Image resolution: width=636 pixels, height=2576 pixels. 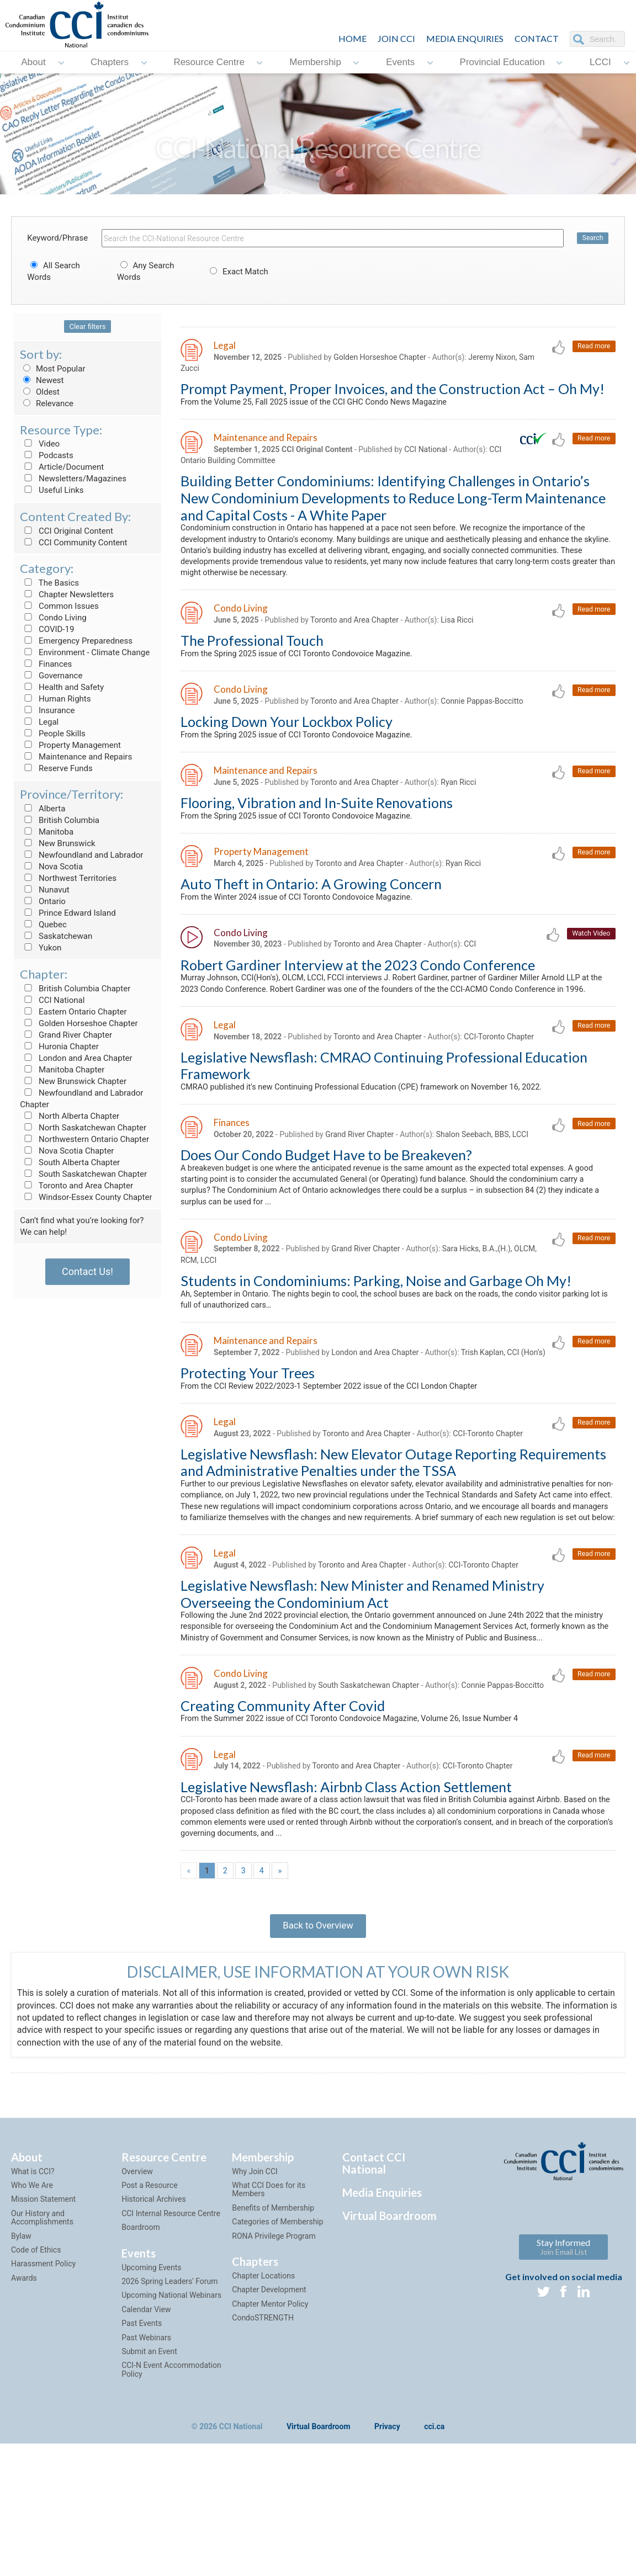 What do you see at coordinates (352, 38) in the screenshot?
I see `HOME` at bounding box center [352, 38].